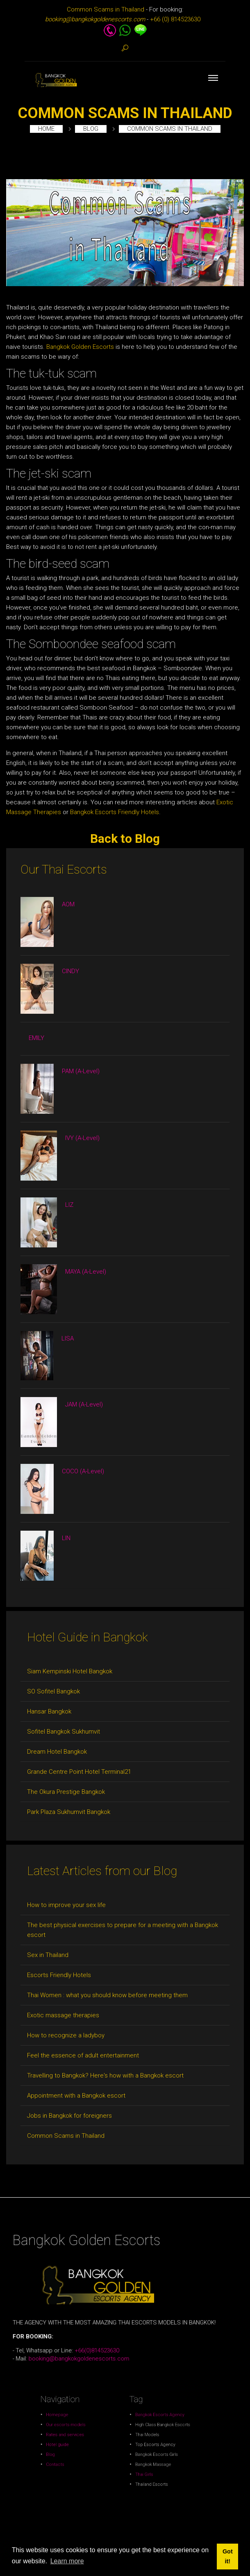 The width and height of the screenshot is (250, 2576). I want to click on Got it! [button], so click(228, 2556).